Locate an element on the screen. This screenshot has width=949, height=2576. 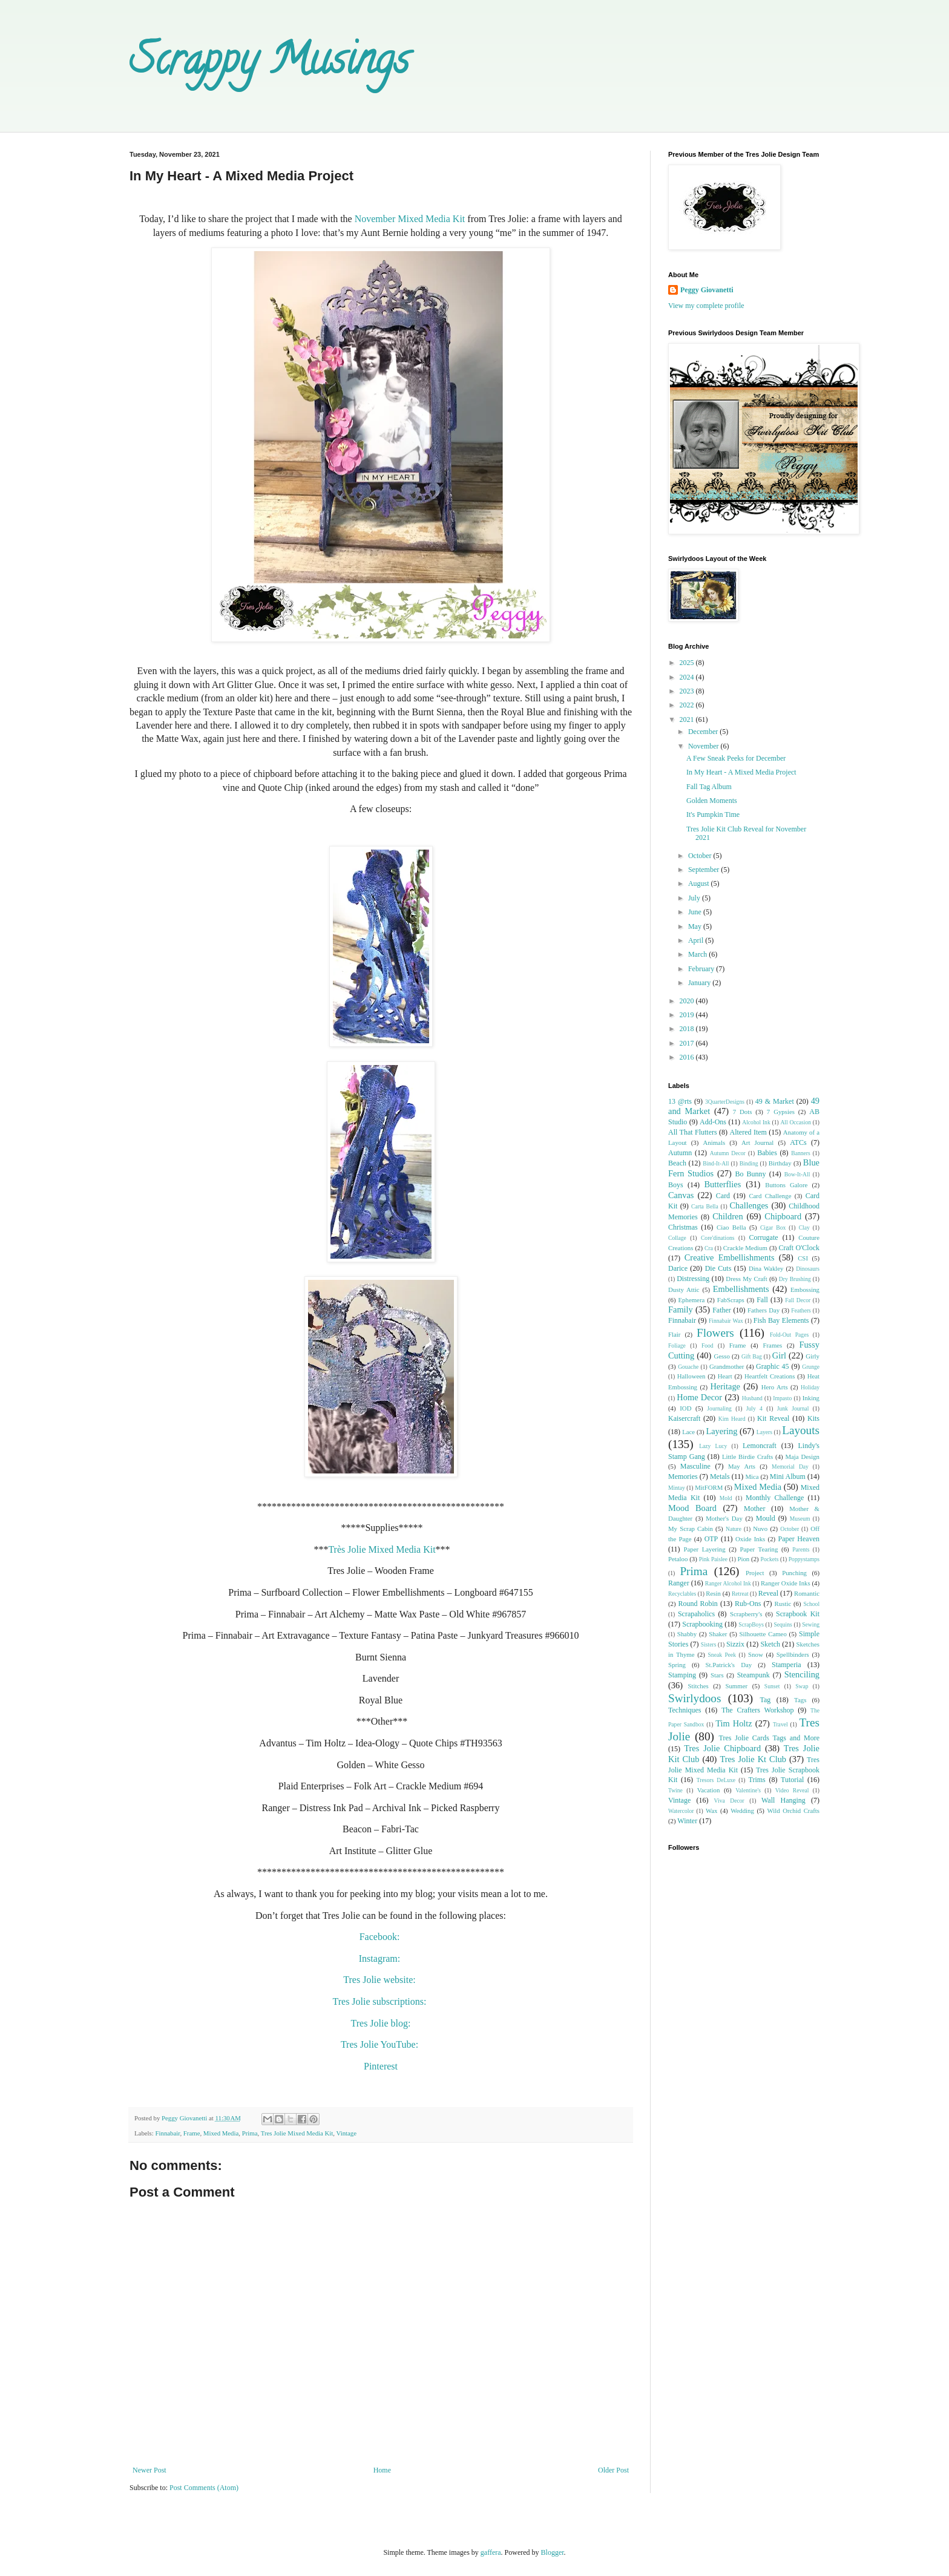
Animals is located at coordinates (714, 1142).